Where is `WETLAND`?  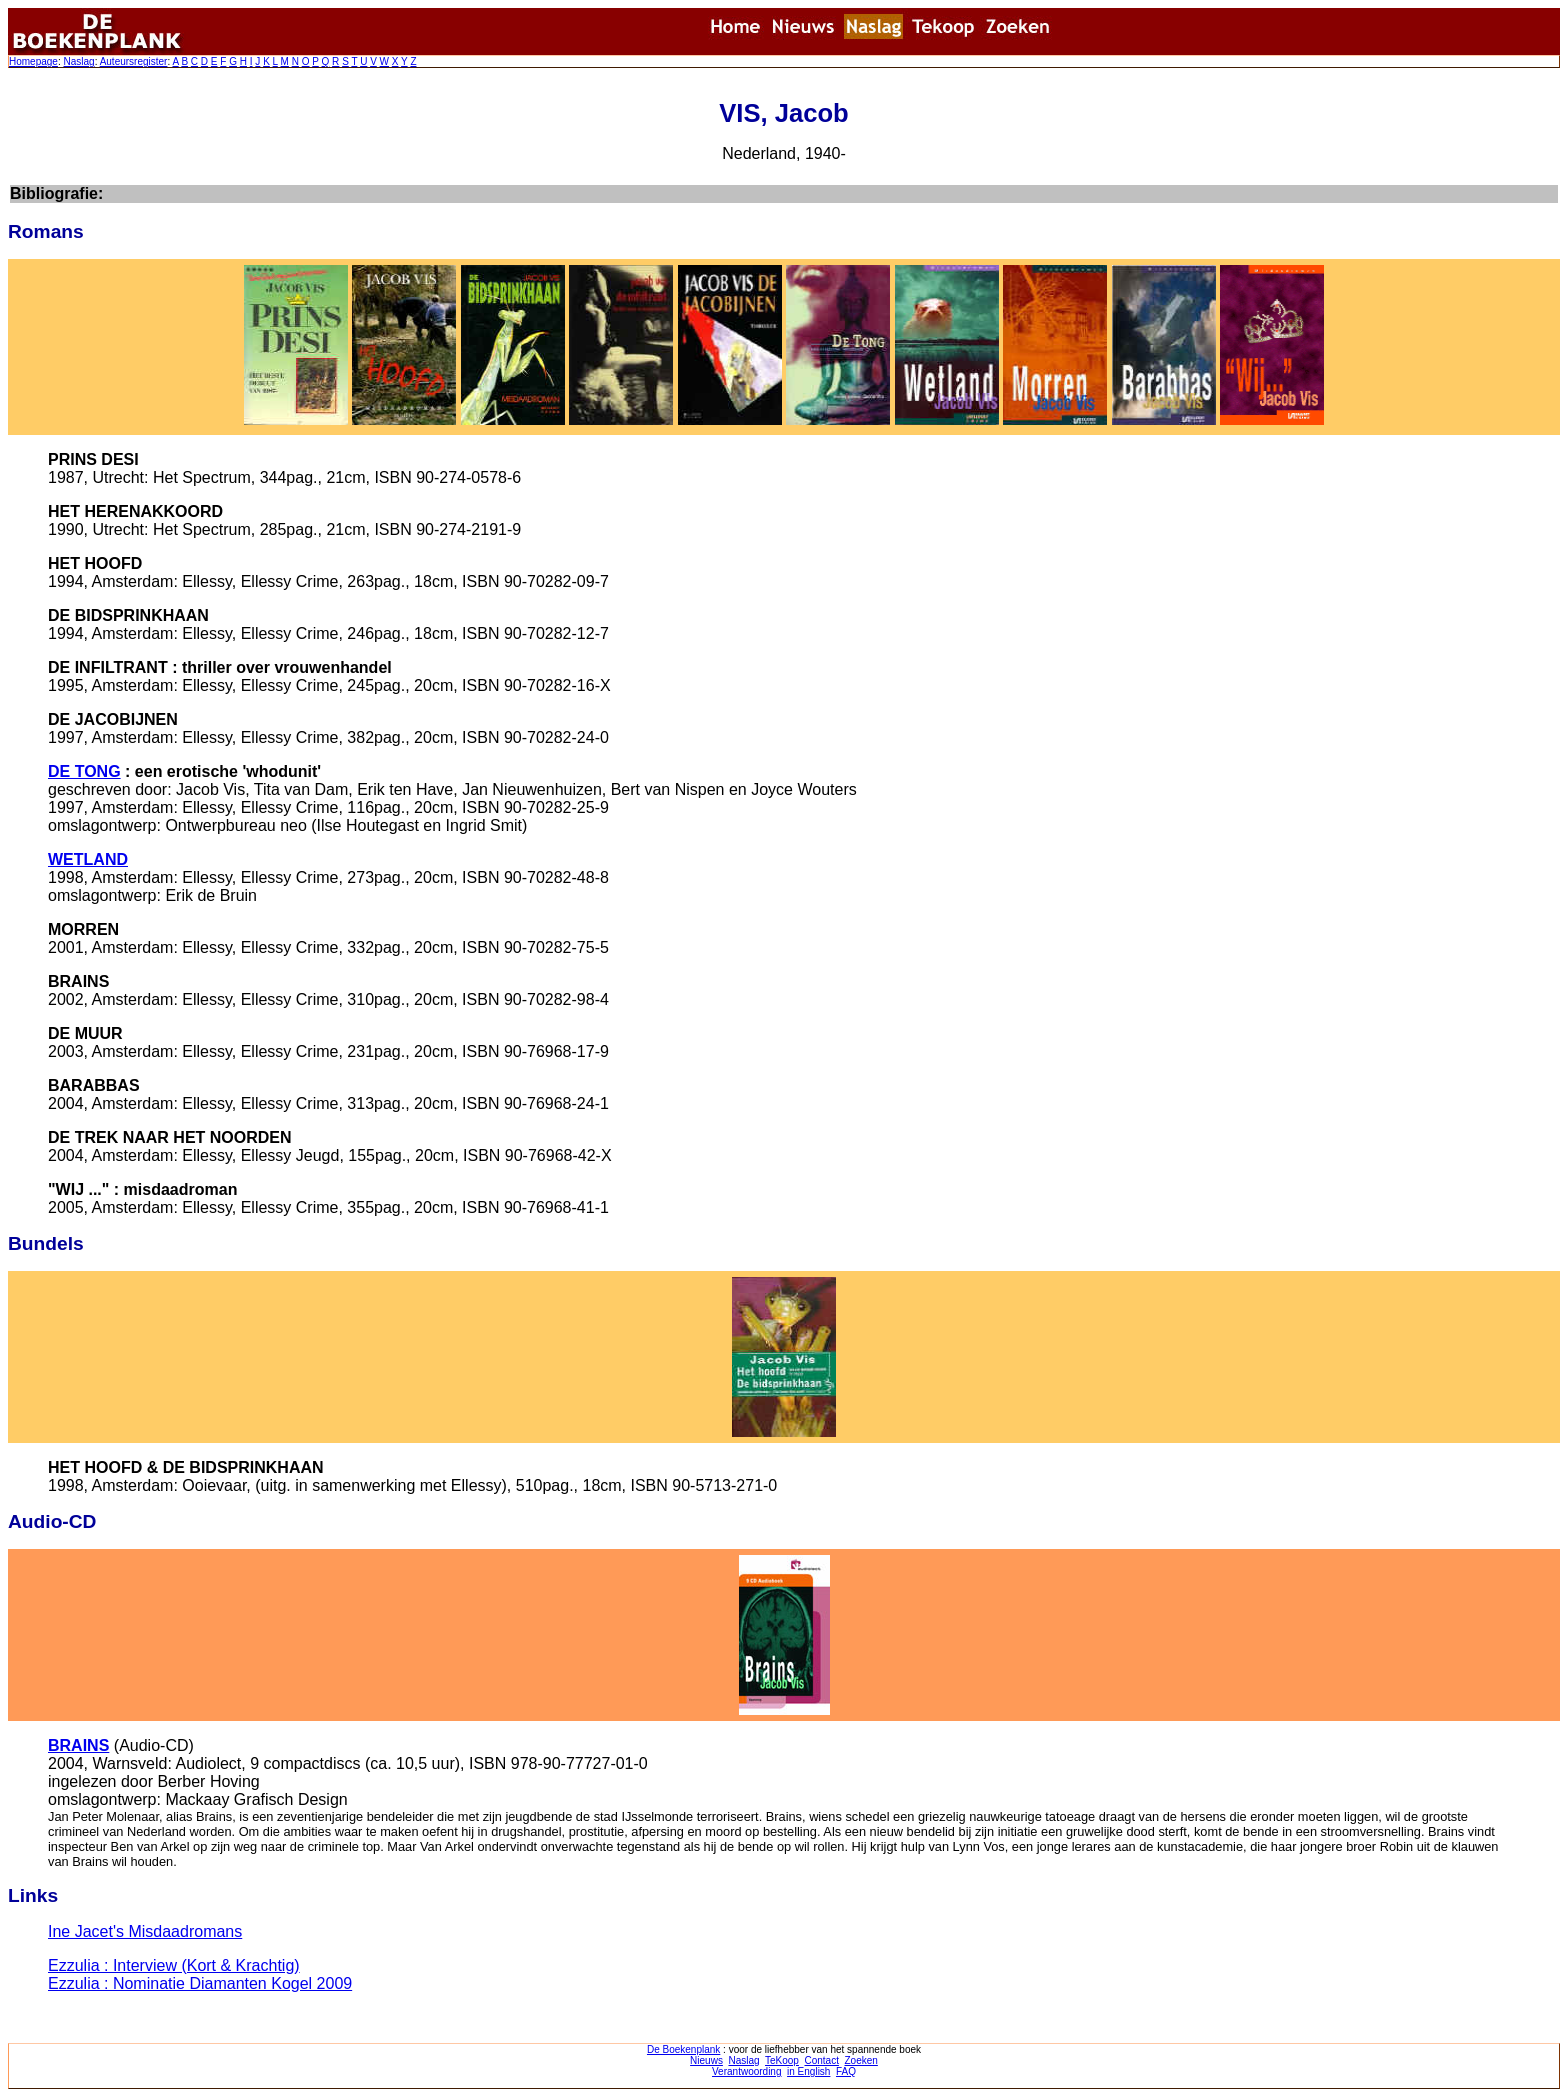
WETLAND is located at coordinates (88, 859).